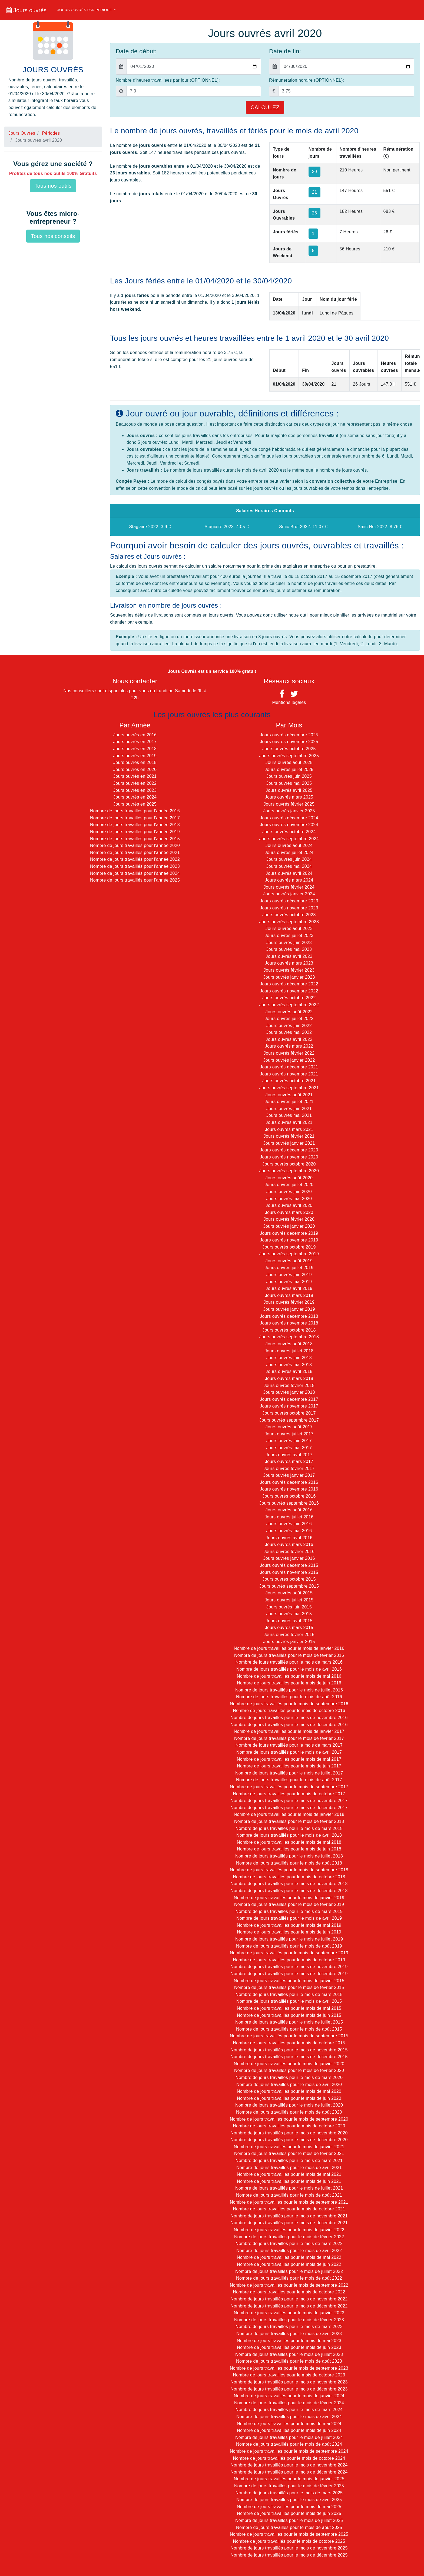 This screenshot has width=424, height=2576. What do you see at coordinates (289, 831) in the screenshot?
I see `Jours ouvrés octobre 2024` at bounding box center [289, 831].